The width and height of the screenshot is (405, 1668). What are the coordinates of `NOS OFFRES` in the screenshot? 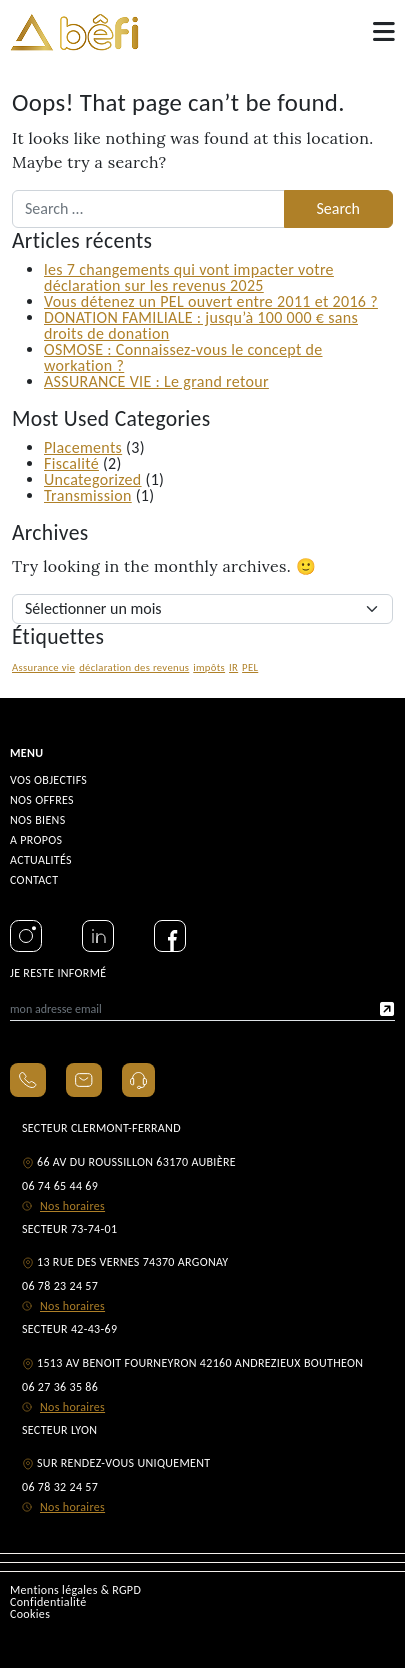 It's located at (42, 800).